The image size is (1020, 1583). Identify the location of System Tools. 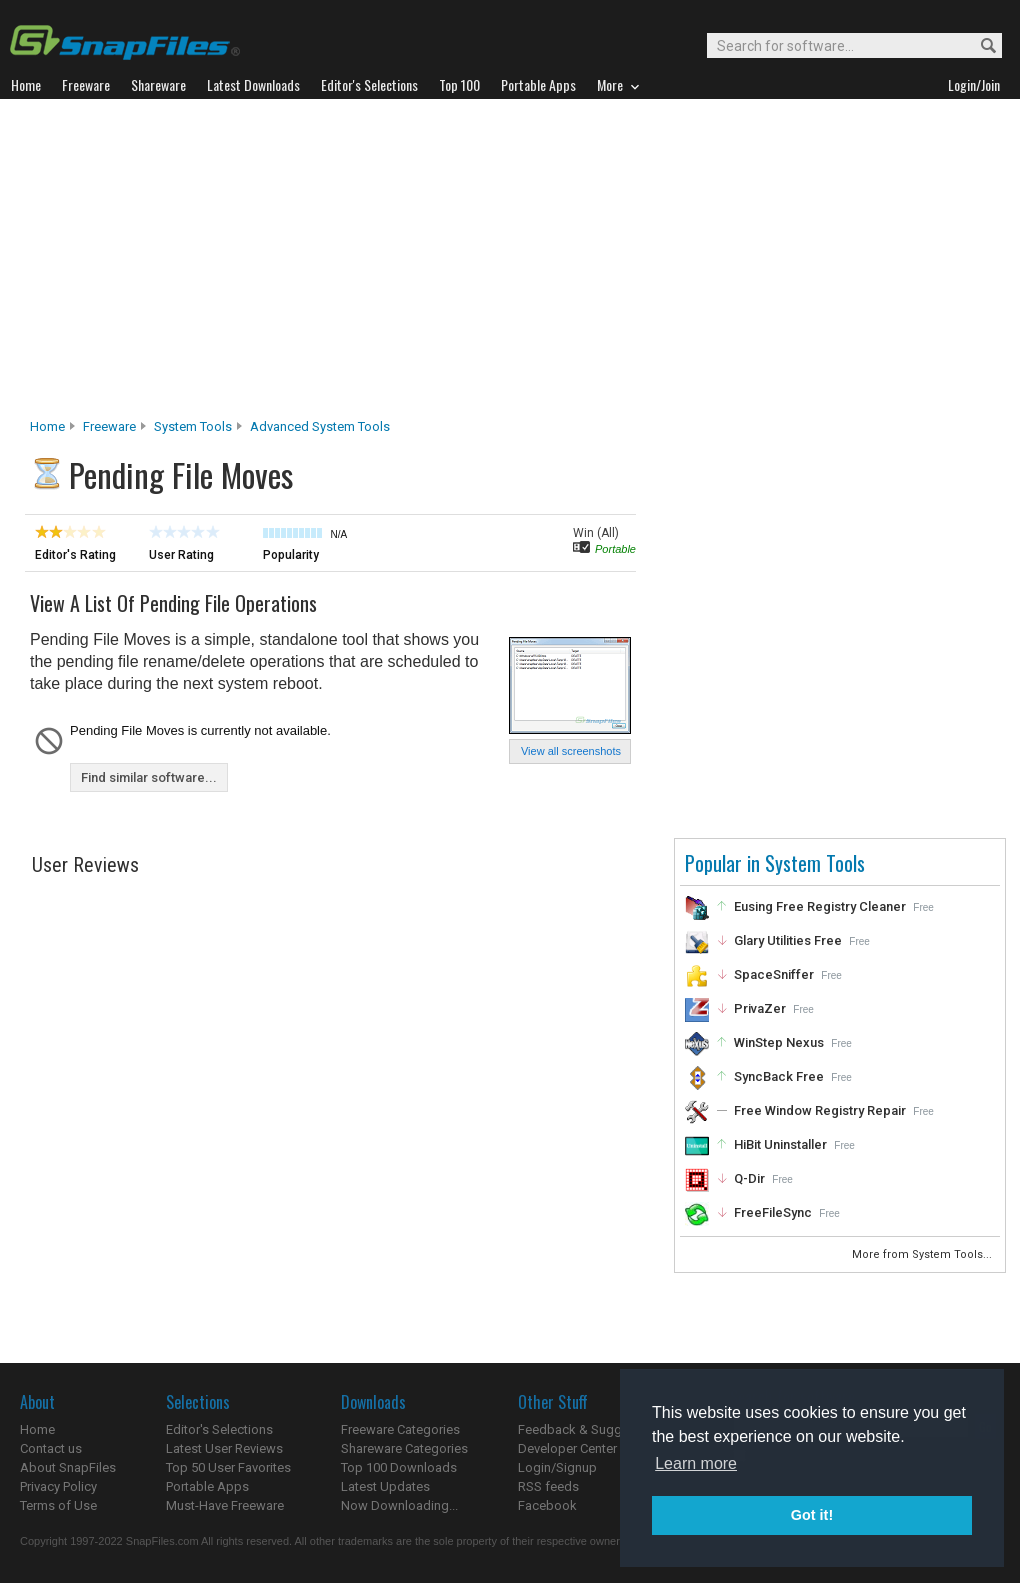
(193, 426).